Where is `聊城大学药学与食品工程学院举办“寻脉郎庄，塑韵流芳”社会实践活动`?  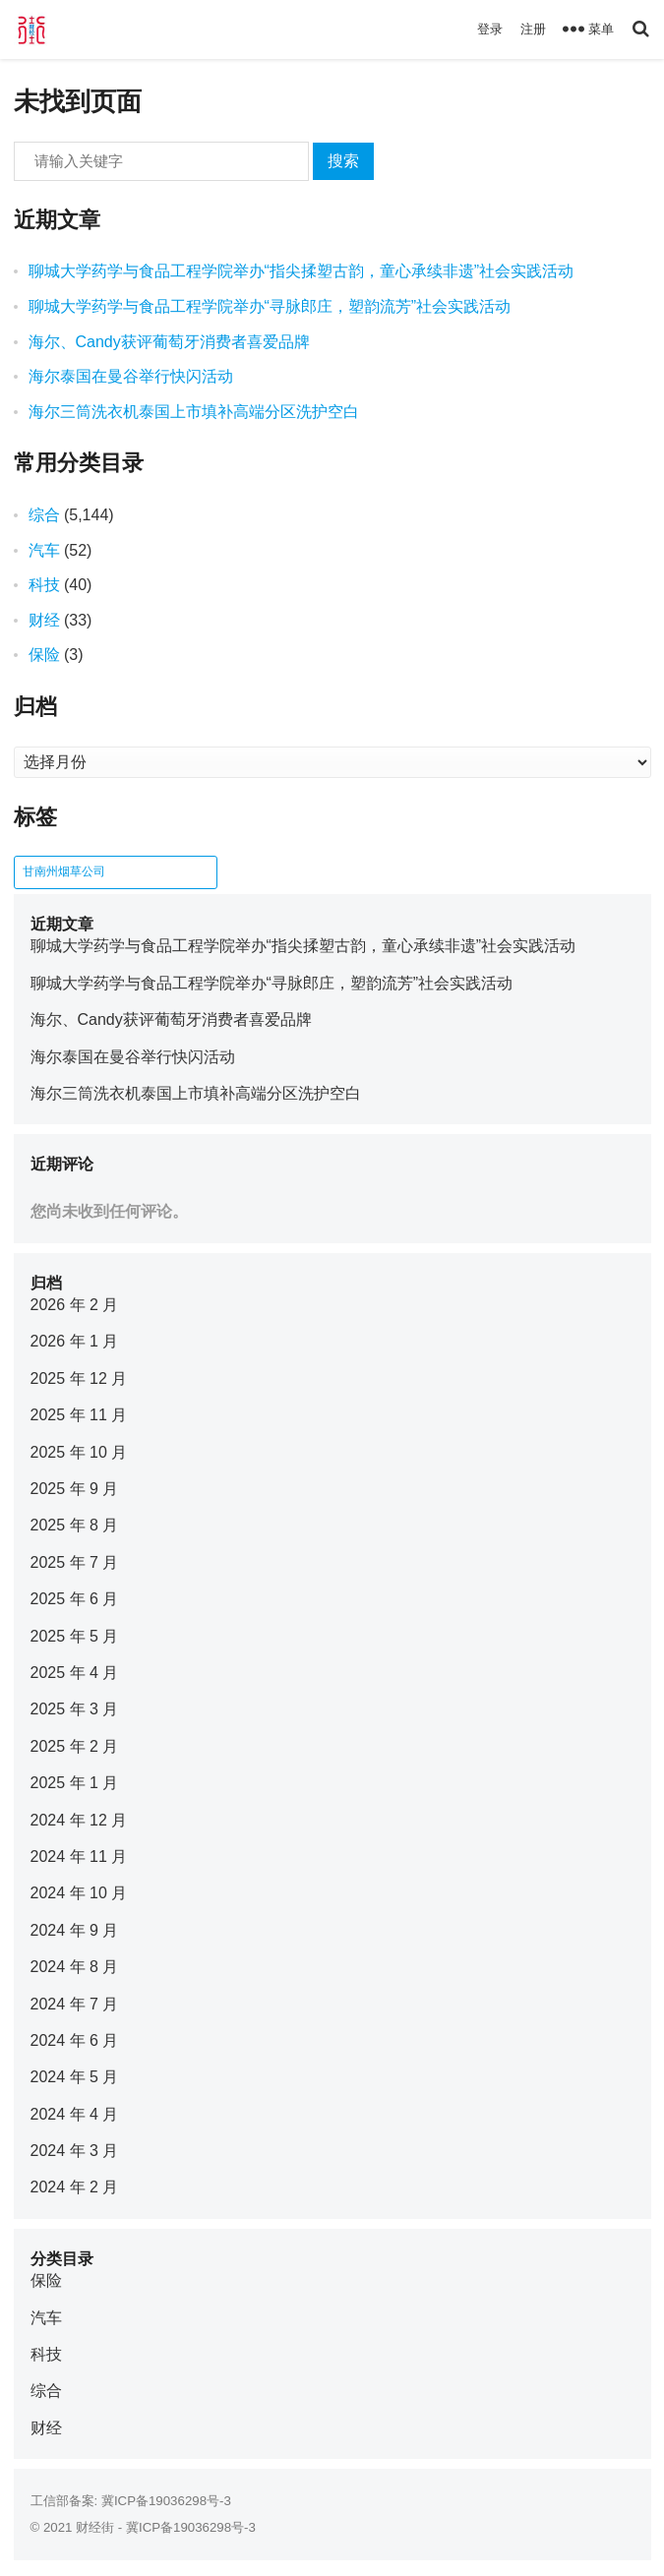 聊城大学药学与食品工程学院举办“寻脉郎庄，塑韵流芳”社会实践活动 is located at coordinates (270, 306).